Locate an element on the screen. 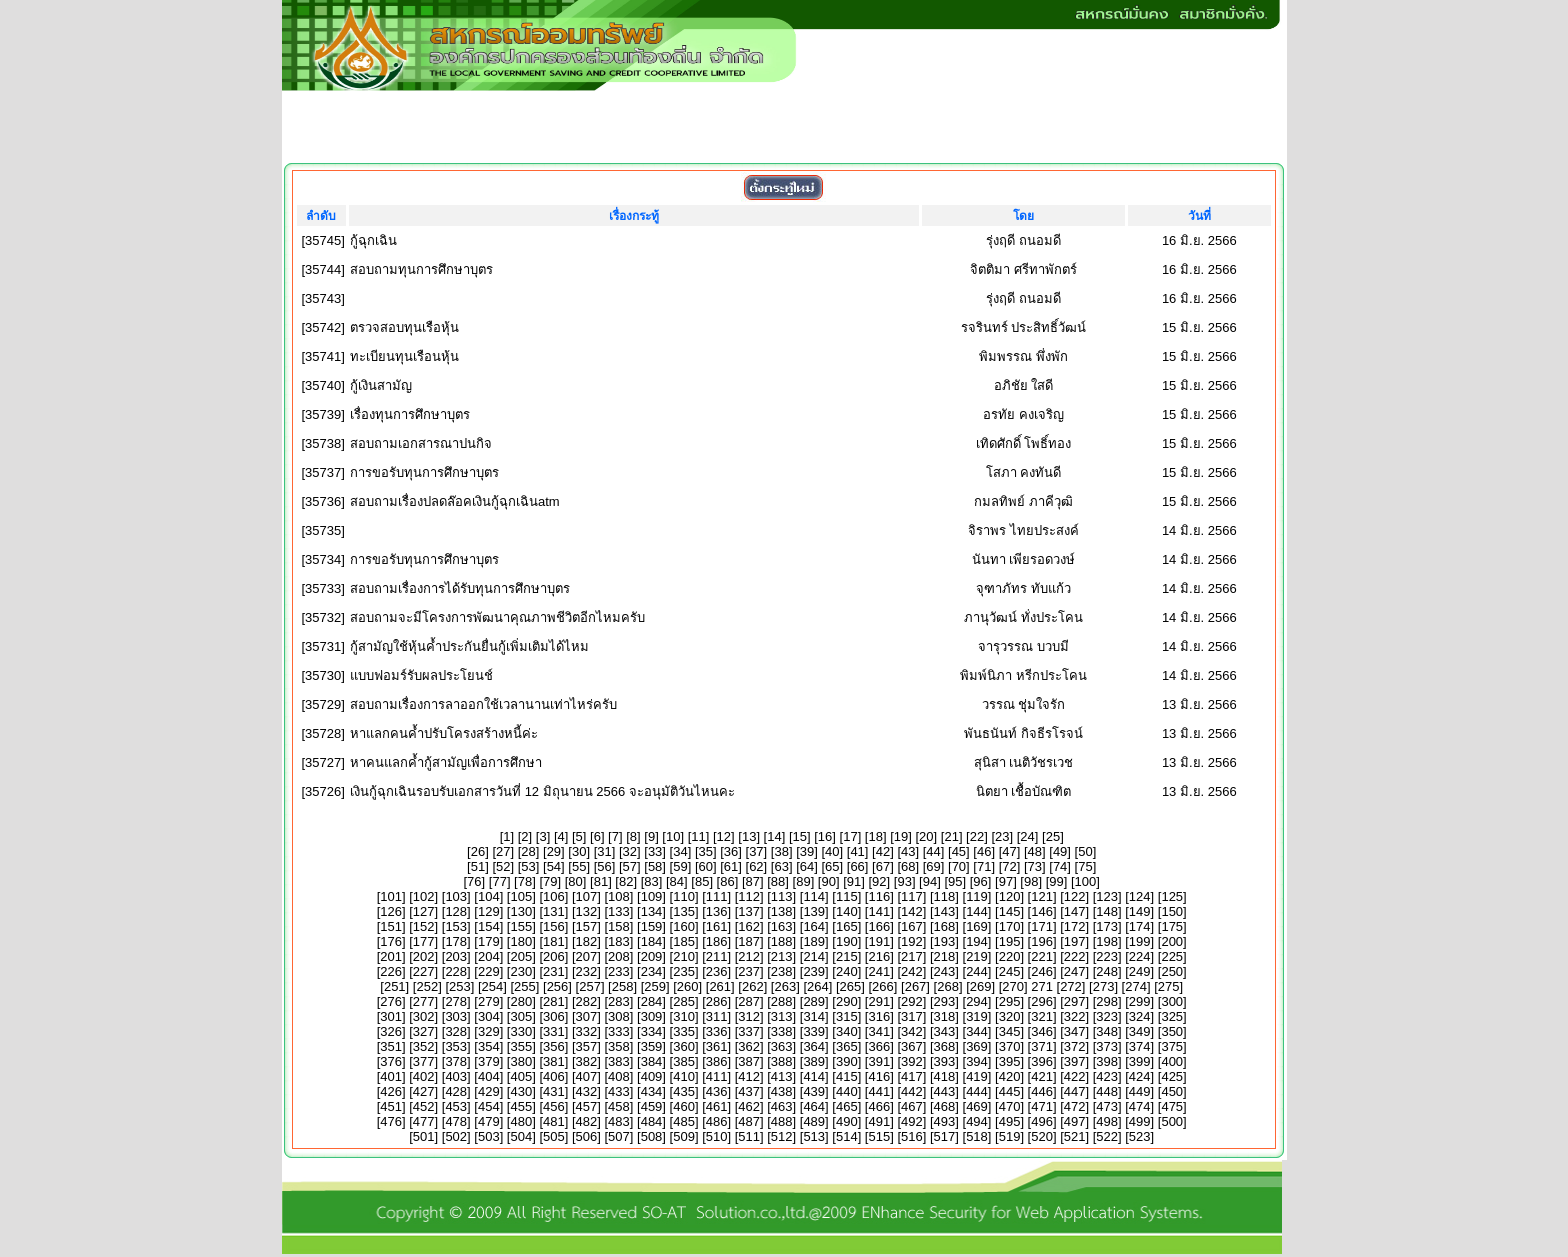 This screenshot has width=1568, height=1257. 163 is located at coordinates (782, 926).